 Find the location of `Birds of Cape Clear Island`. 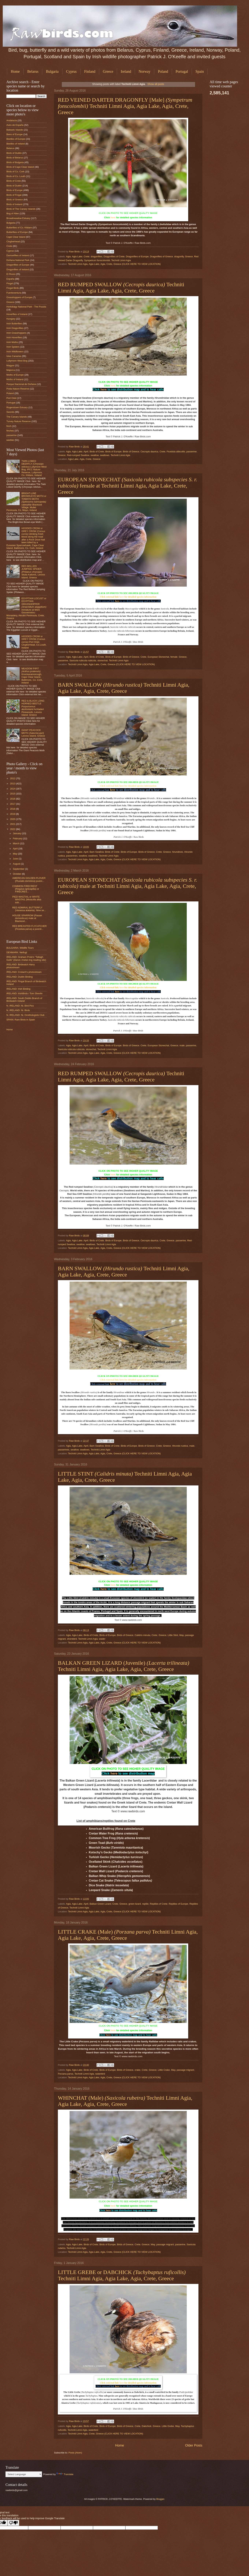

Birds of Cape Clear Island is located at coordinates (20, 167).